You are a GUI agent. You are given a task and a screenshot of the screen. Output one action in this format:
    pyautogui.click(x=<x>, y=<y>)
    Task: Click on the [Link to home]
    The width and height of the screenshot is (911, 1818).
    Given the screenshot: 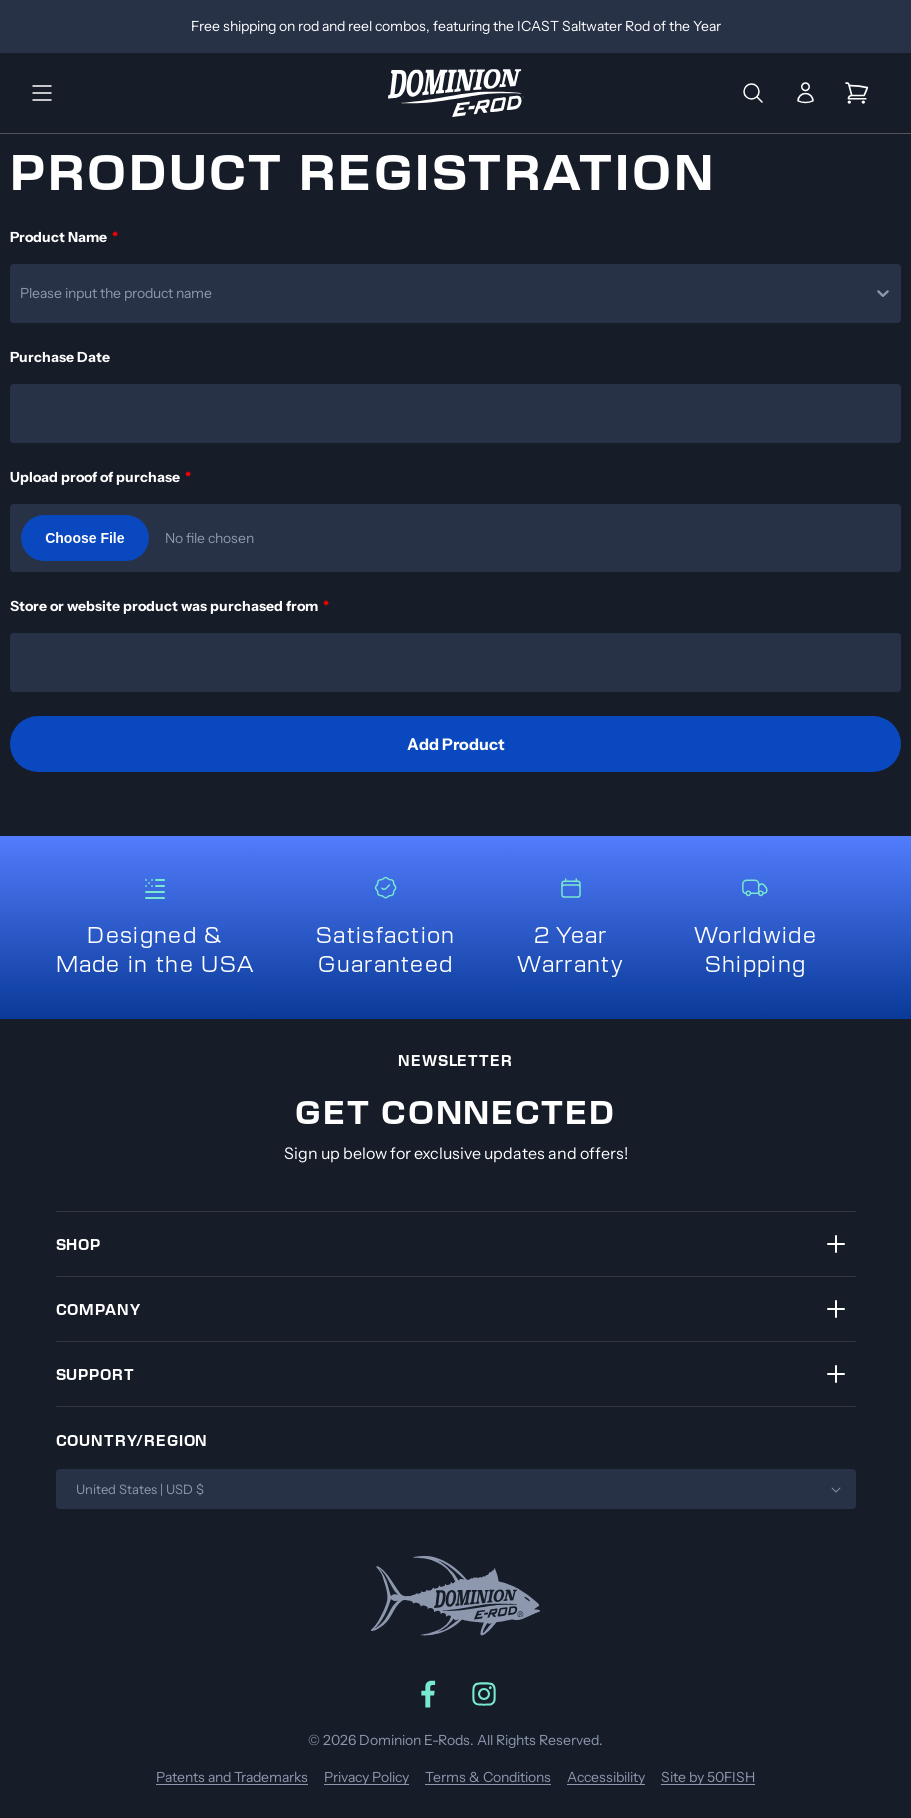 What is the action you would take?
    pyautogui.click(x=456, y=93)
    